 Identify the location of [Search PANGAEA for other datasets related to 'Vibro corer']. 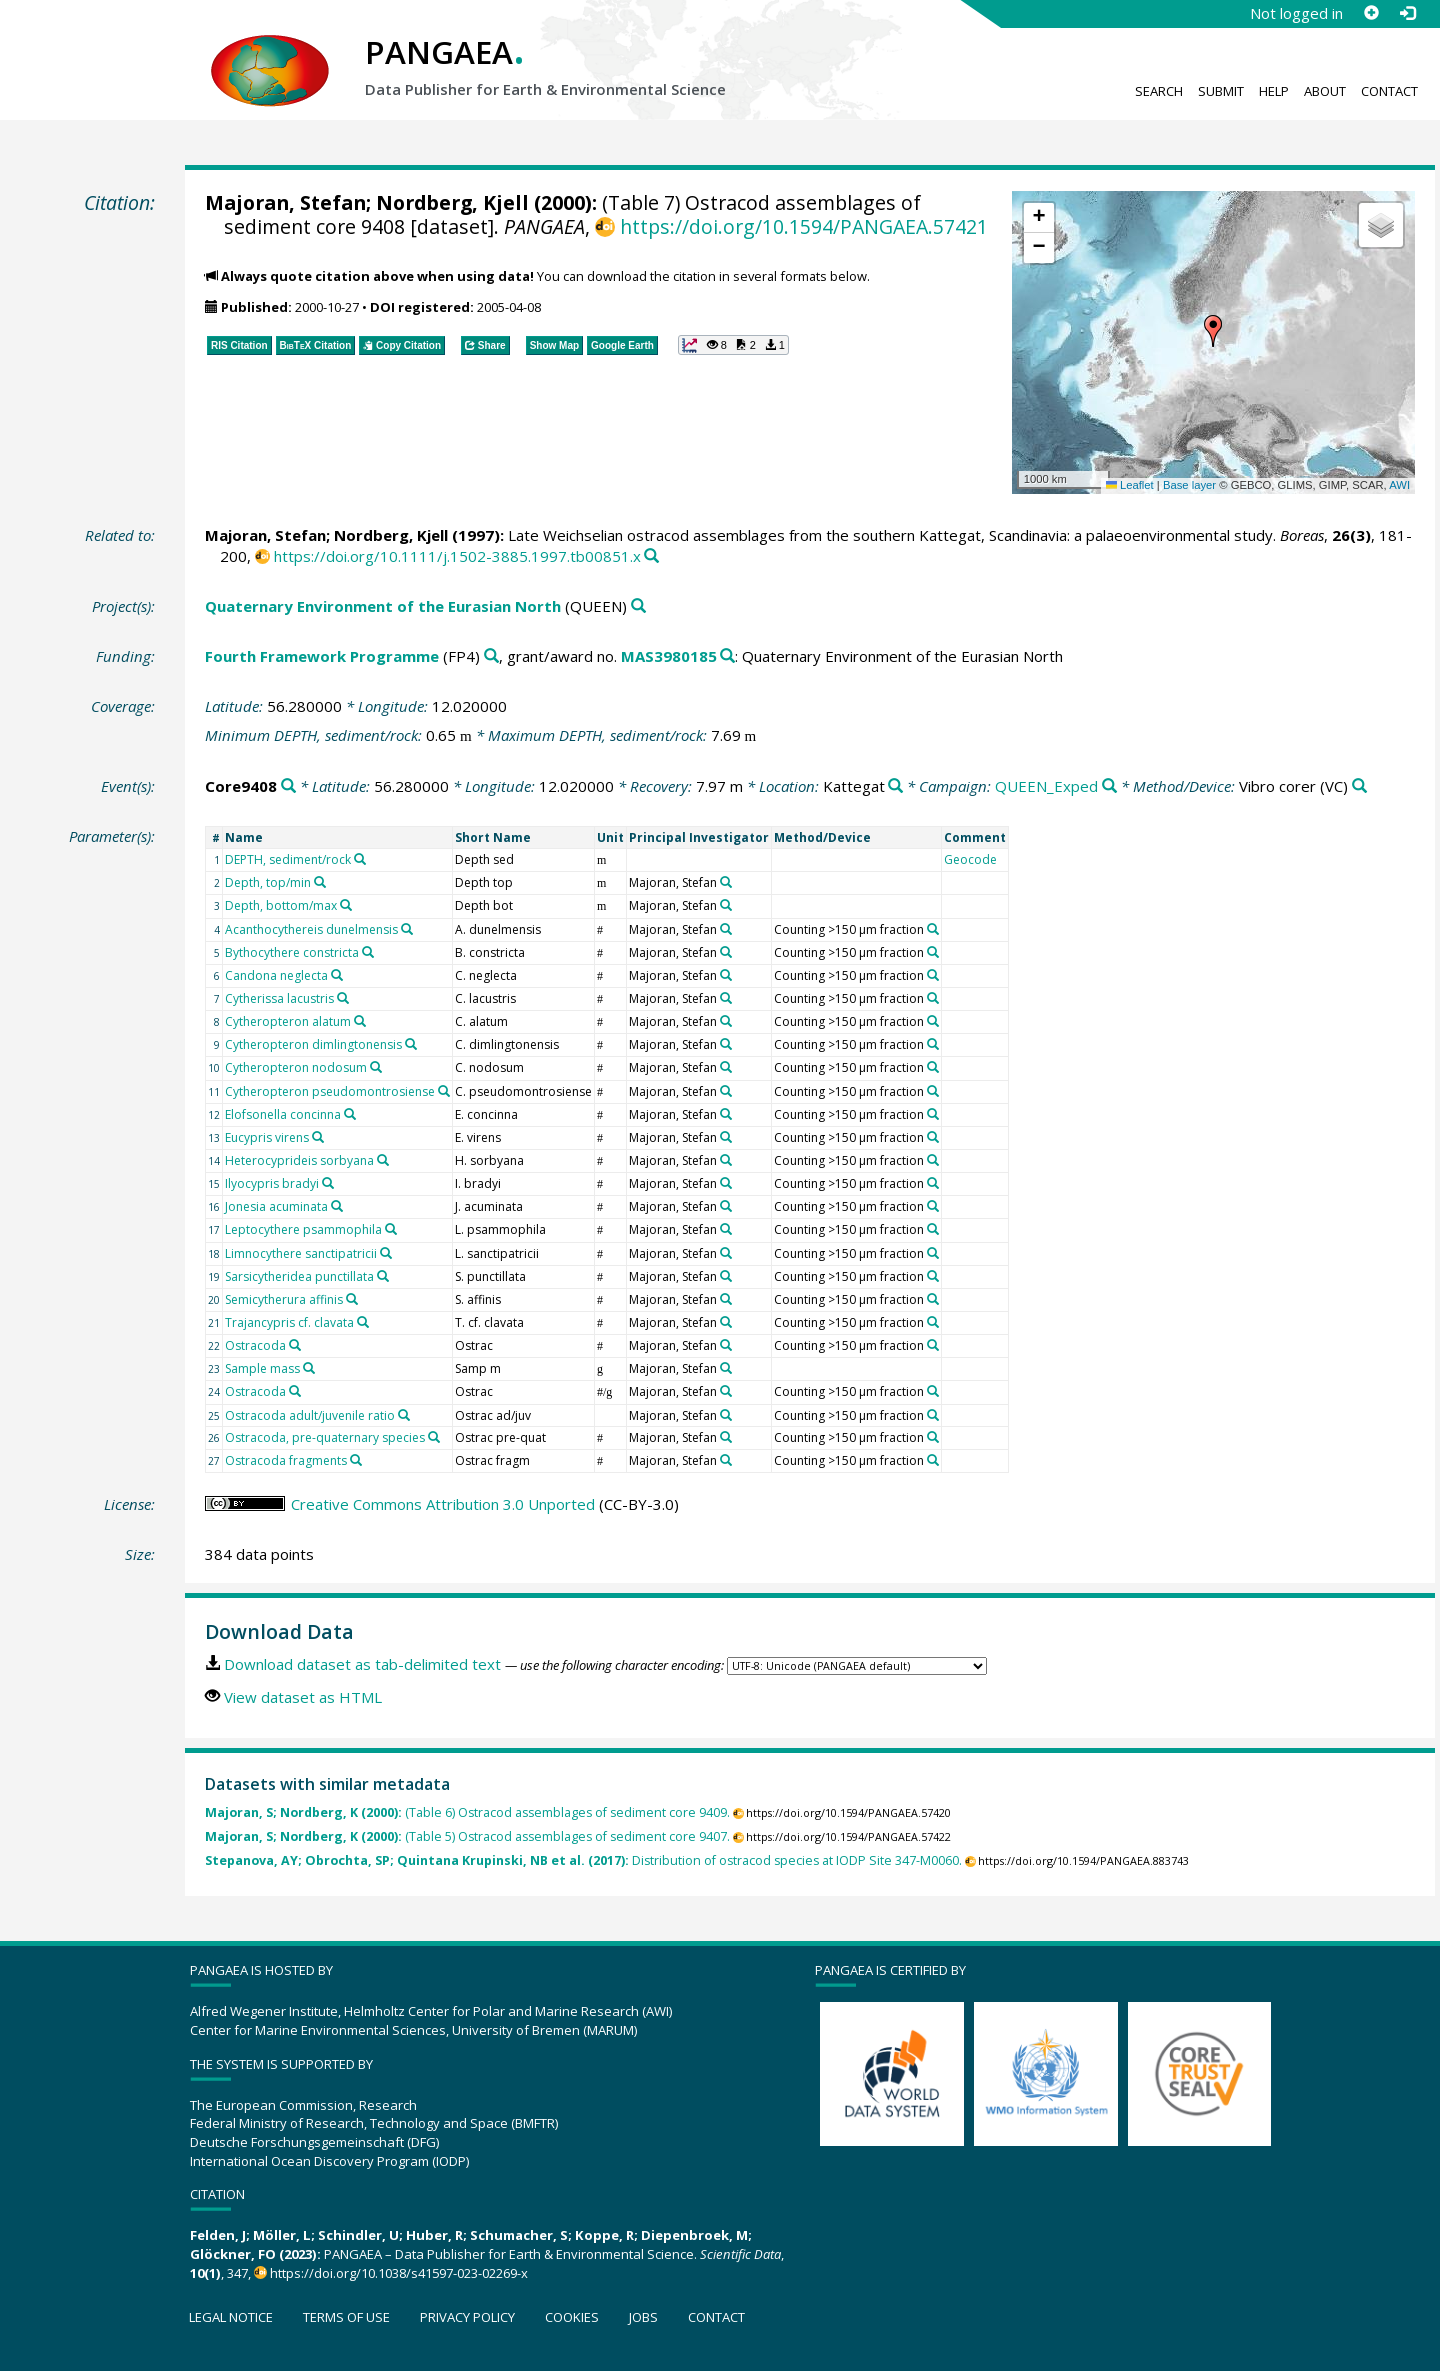
(1359, 786).